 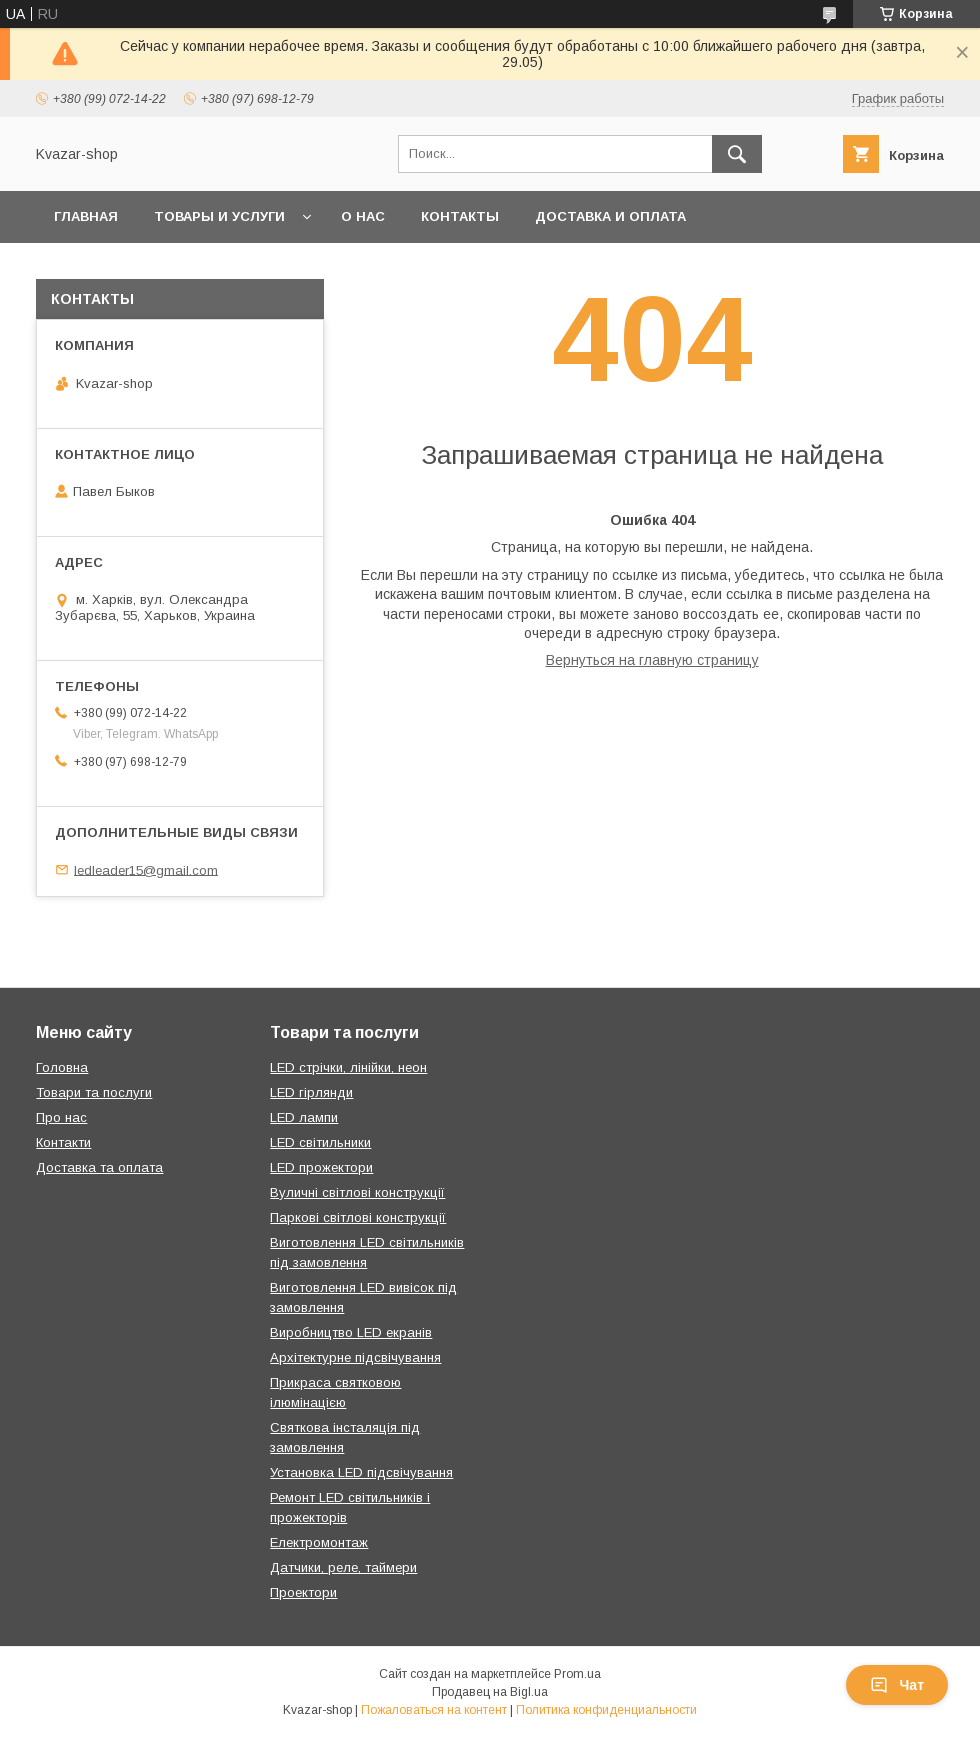 I want to click on LED гірлянди, so click(x=311, y=1092).